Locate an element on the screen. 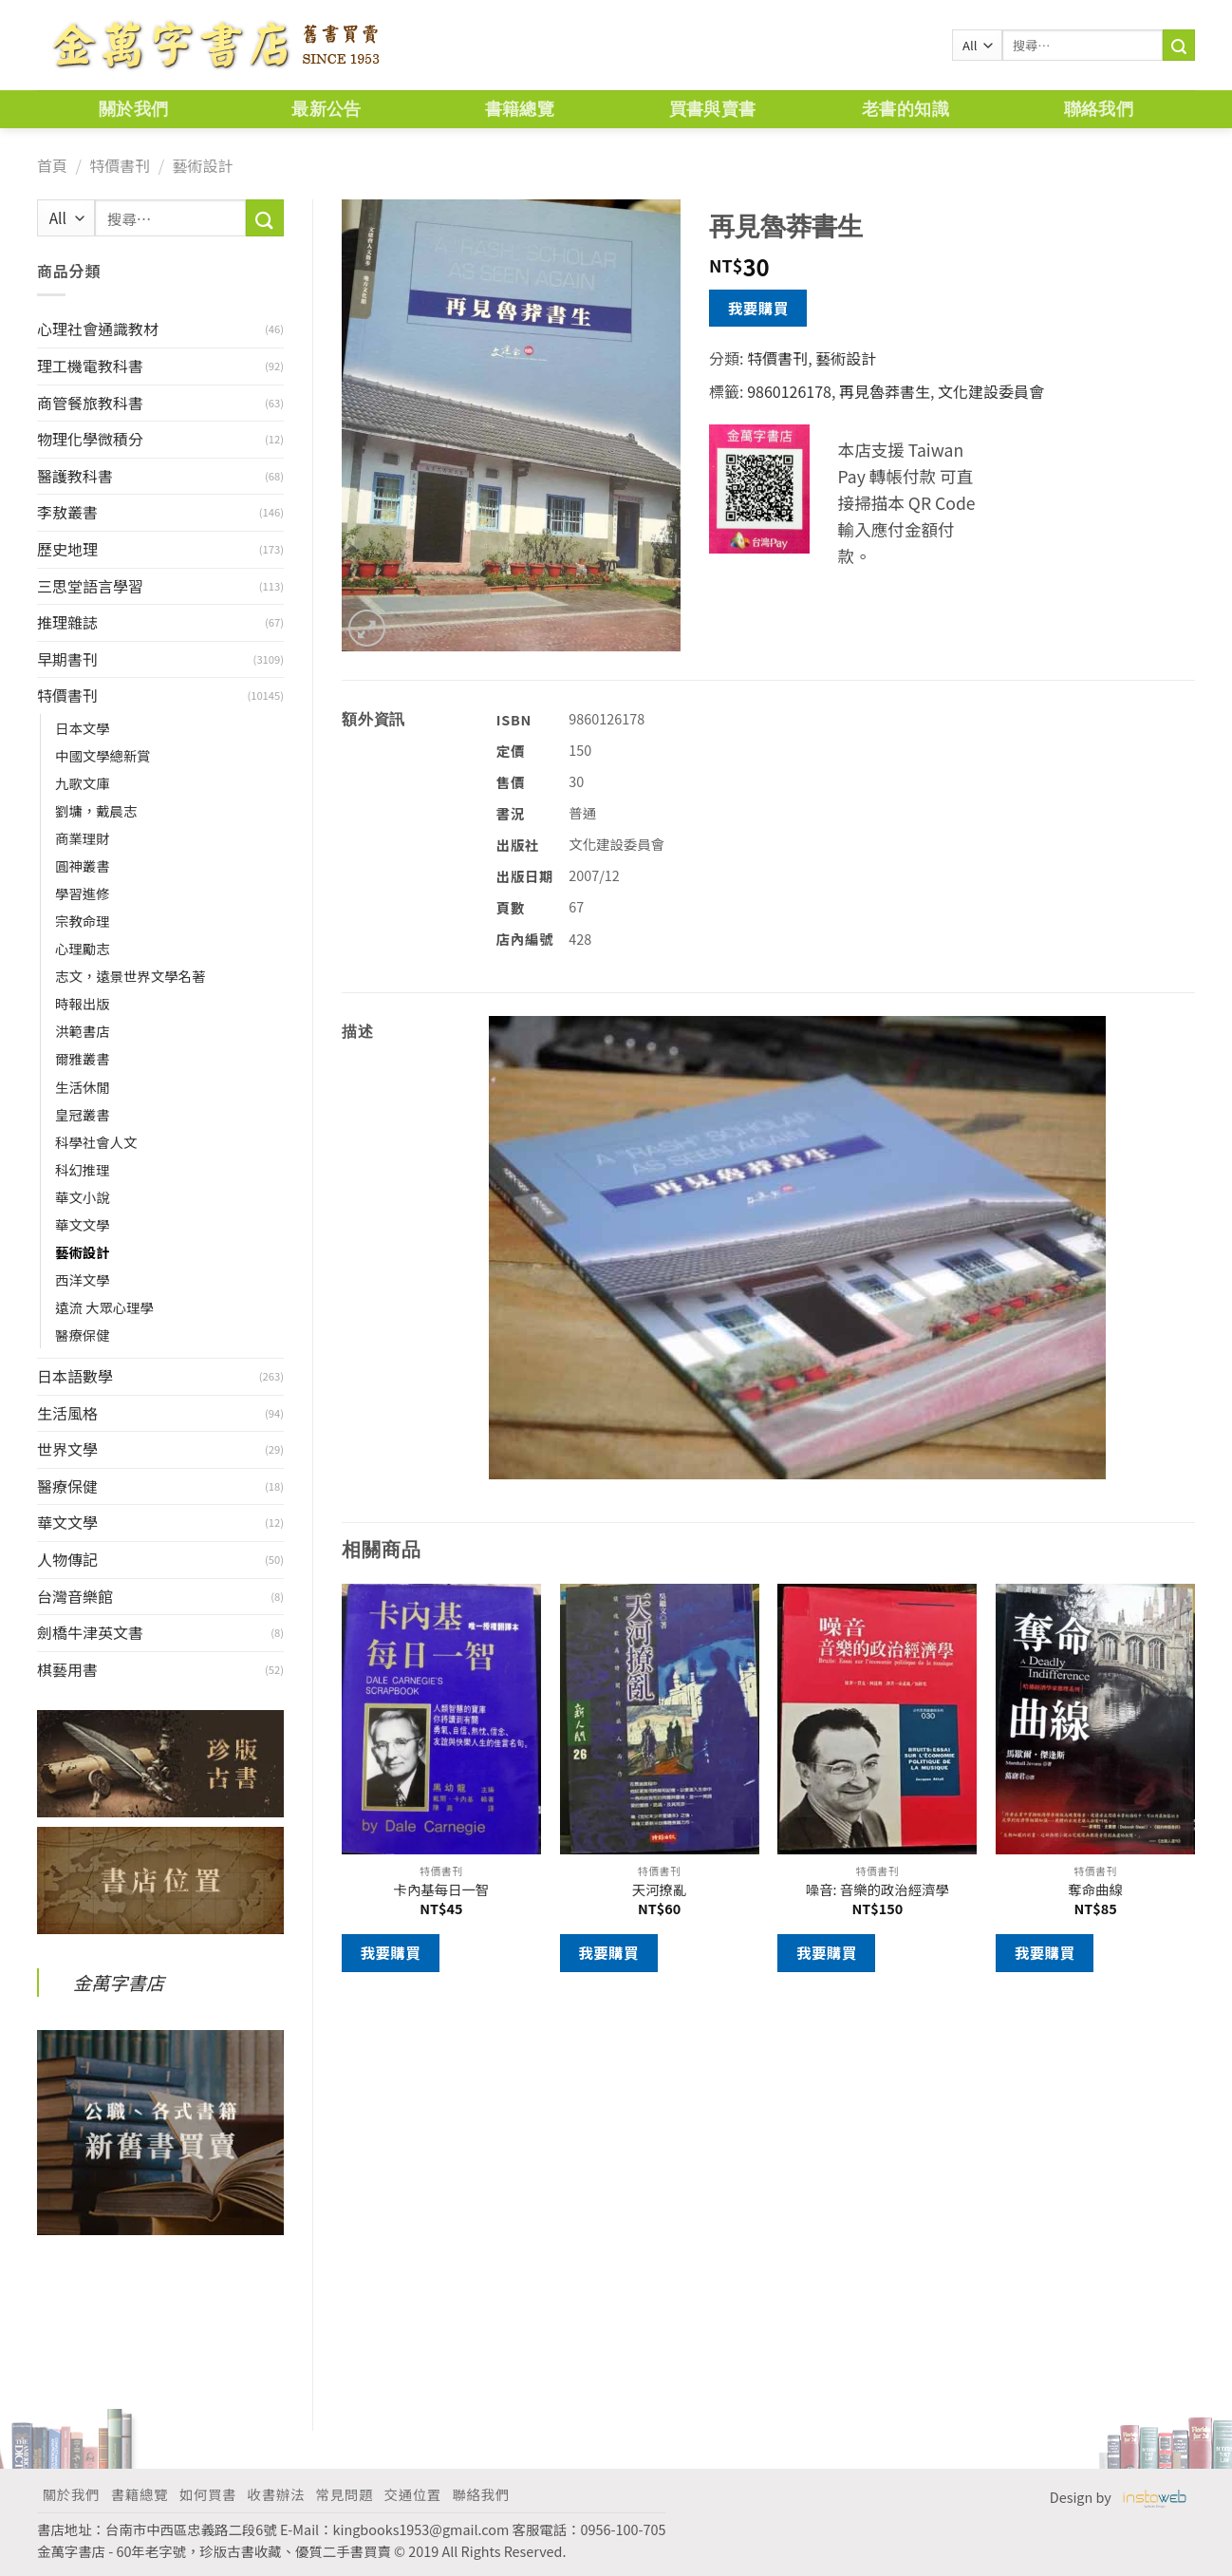 The width and height of the screenshot is (1232, 2576). kingbooks1953@gmail.com is located at coordinates (421, 2529).